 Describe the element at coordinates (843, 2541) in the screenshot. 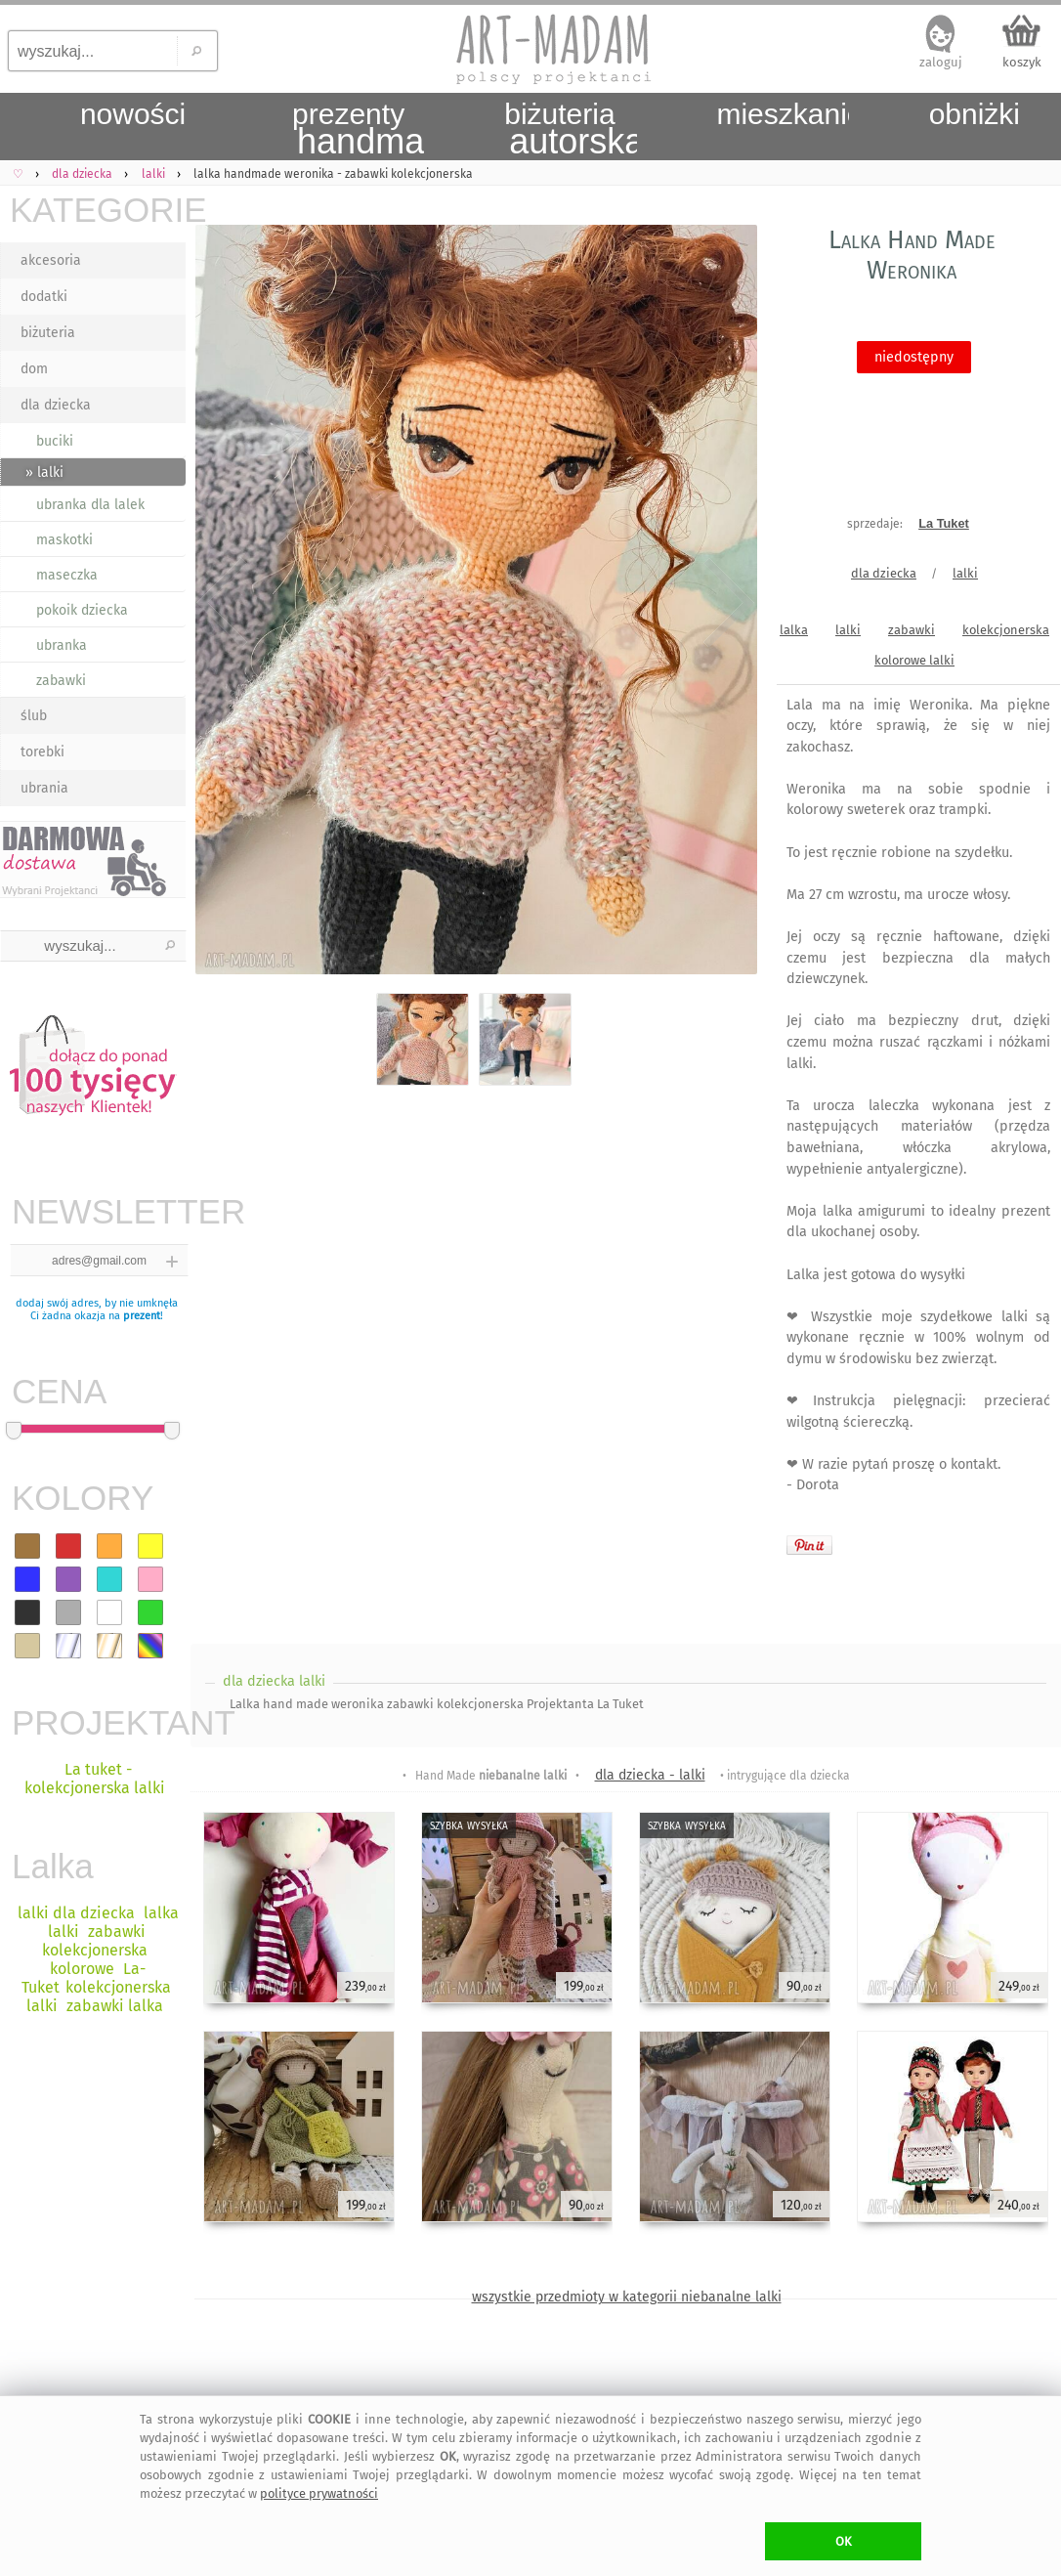

I see `OK` at that location.